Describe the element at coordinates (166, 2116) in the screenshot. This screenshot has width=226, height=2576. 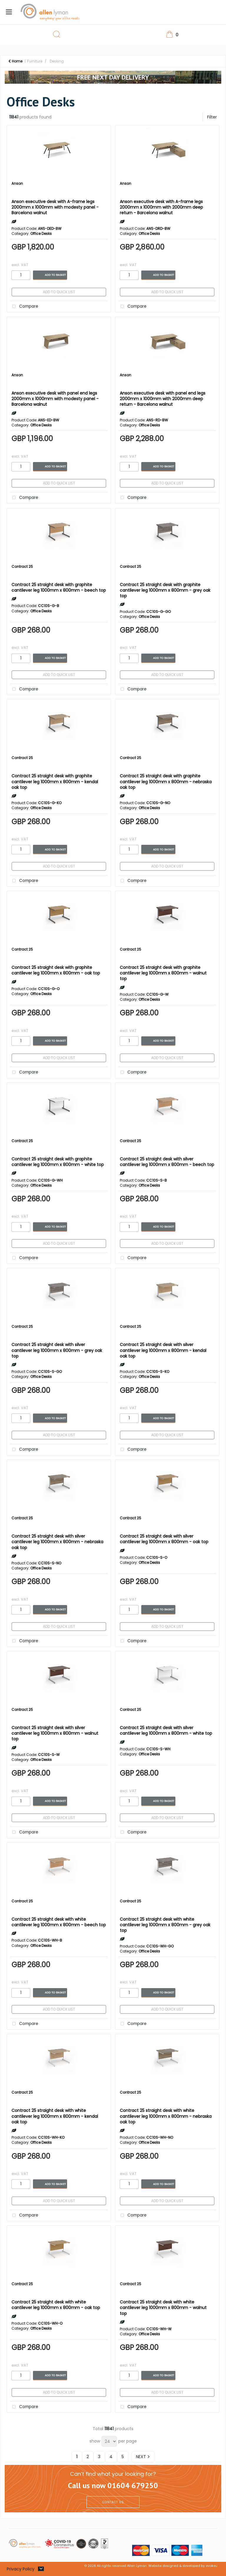
I see `Contract 25 straight desk with white cantilever leg 1000mm x 800mm - nebraska oak top` at that location.